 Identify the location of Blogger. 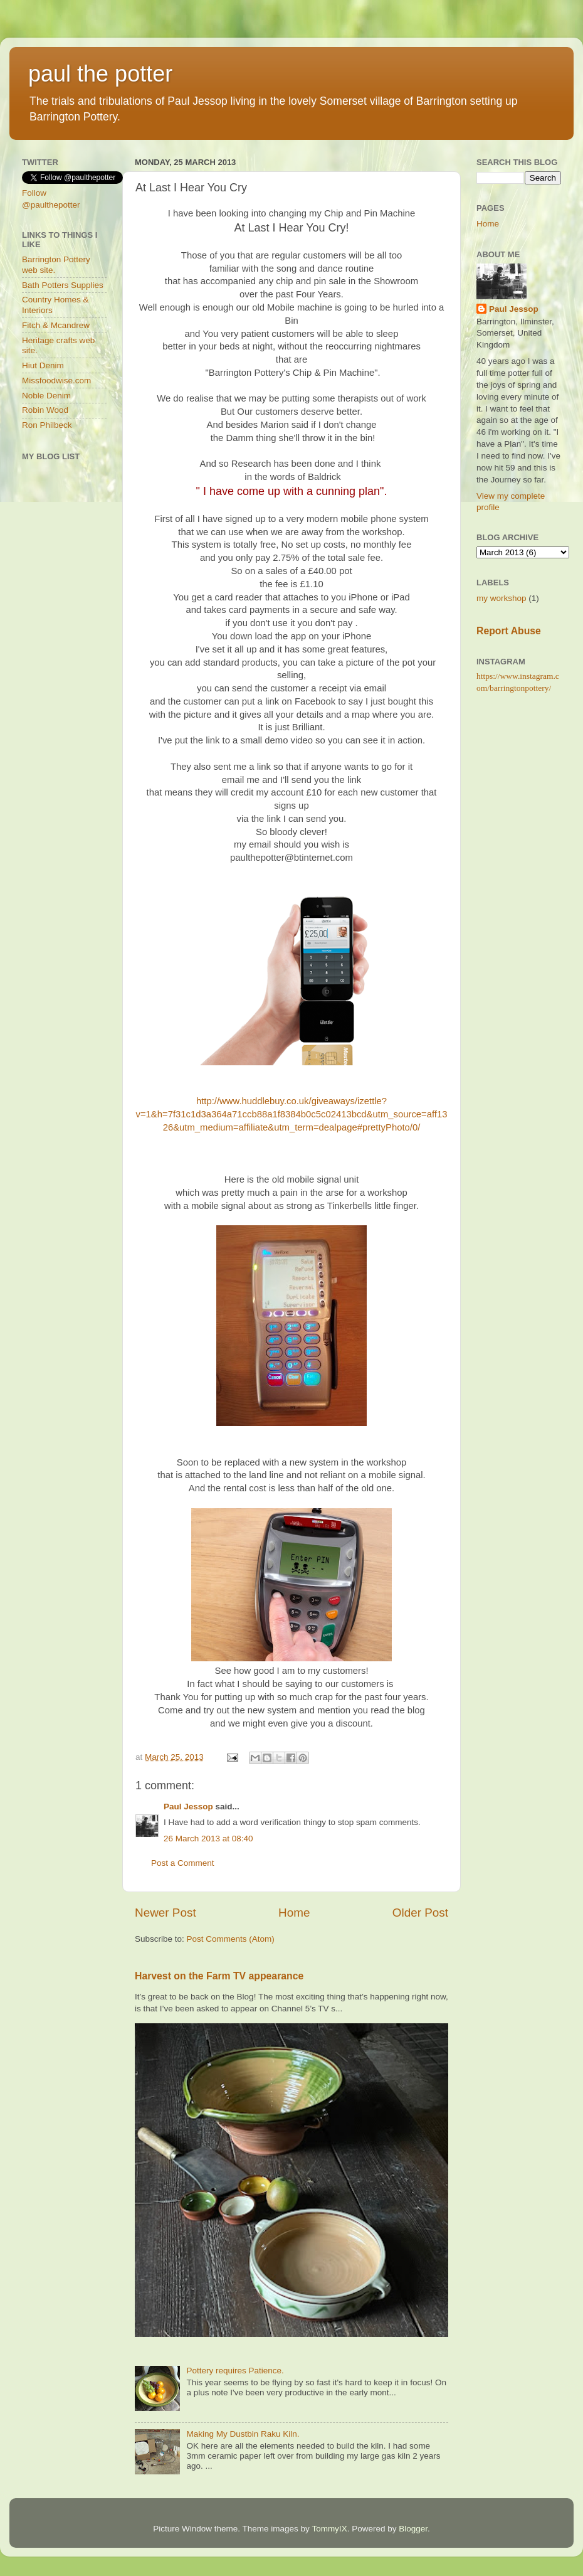
(413, 2528).